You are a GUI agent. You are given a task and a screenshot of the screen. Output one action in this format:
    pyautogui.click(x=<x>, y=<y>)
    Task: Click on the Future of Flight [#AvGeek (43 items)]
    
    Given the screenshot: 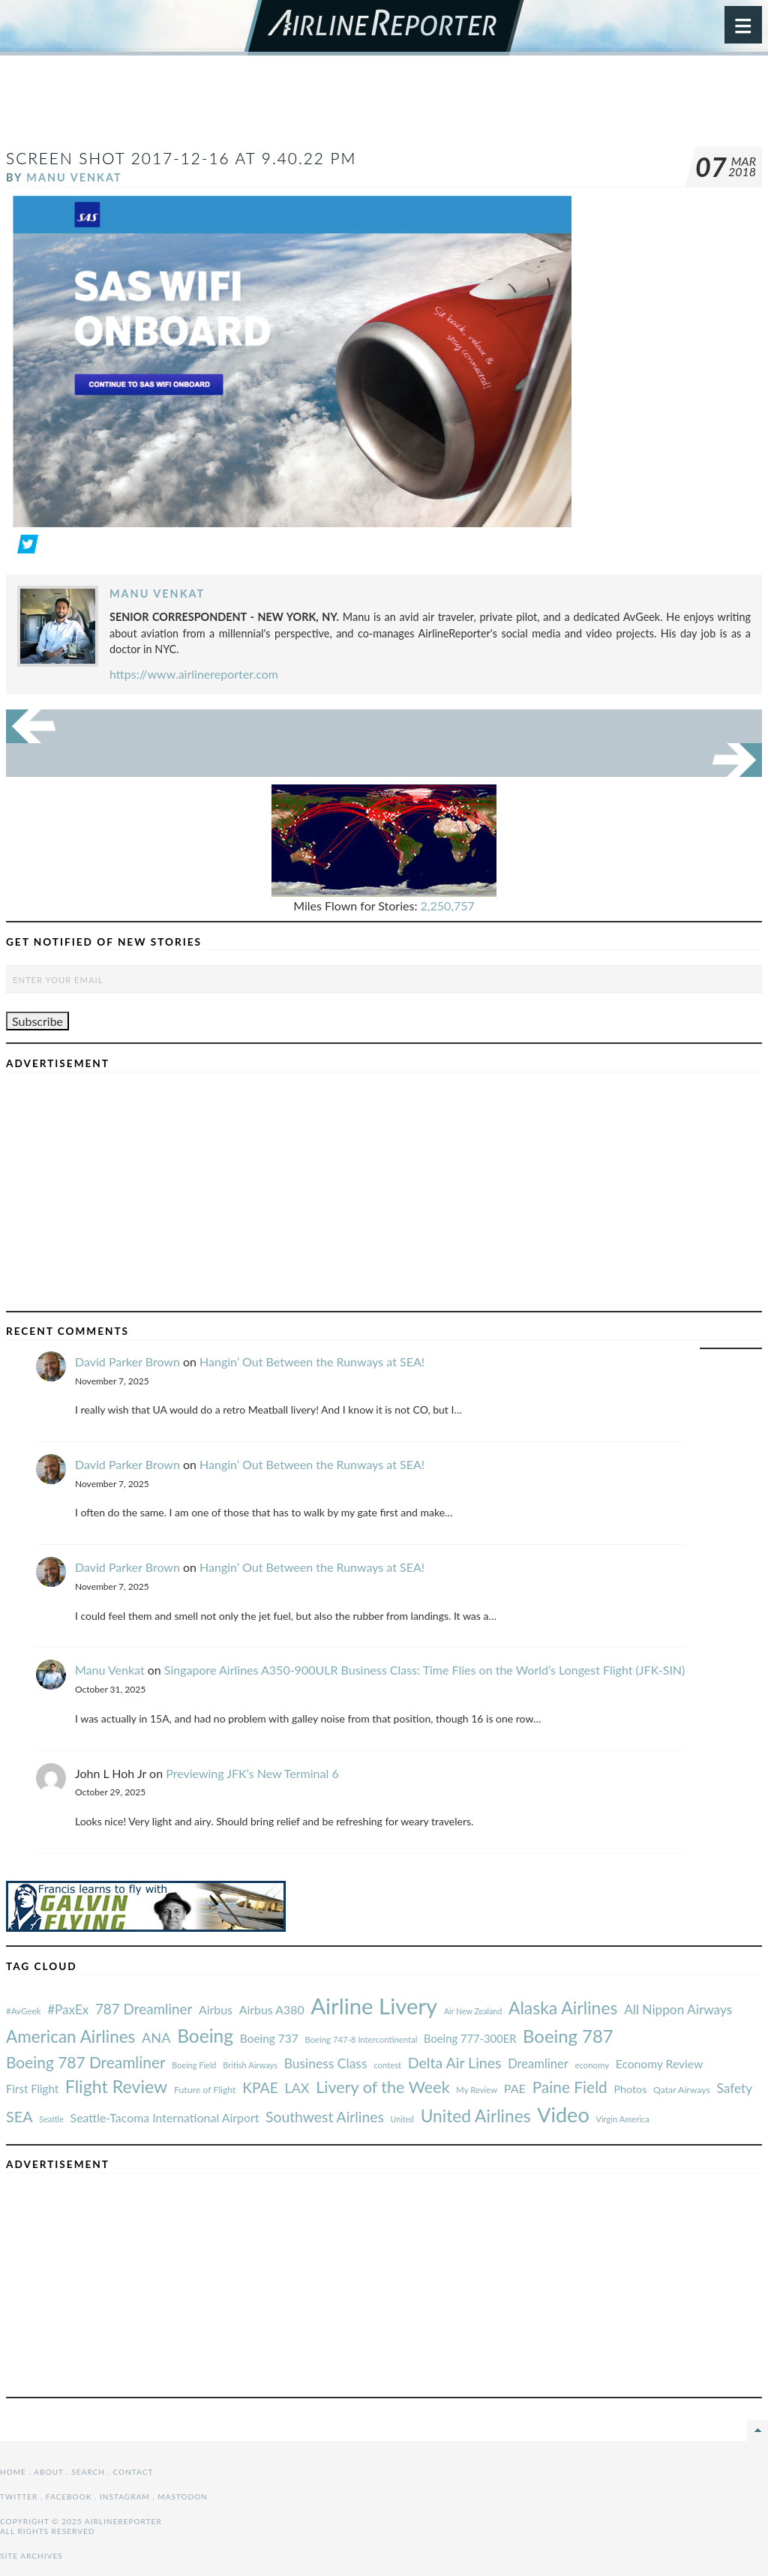 What is the action you would take?
    pyautogui.click(x=205, y=2089)
    